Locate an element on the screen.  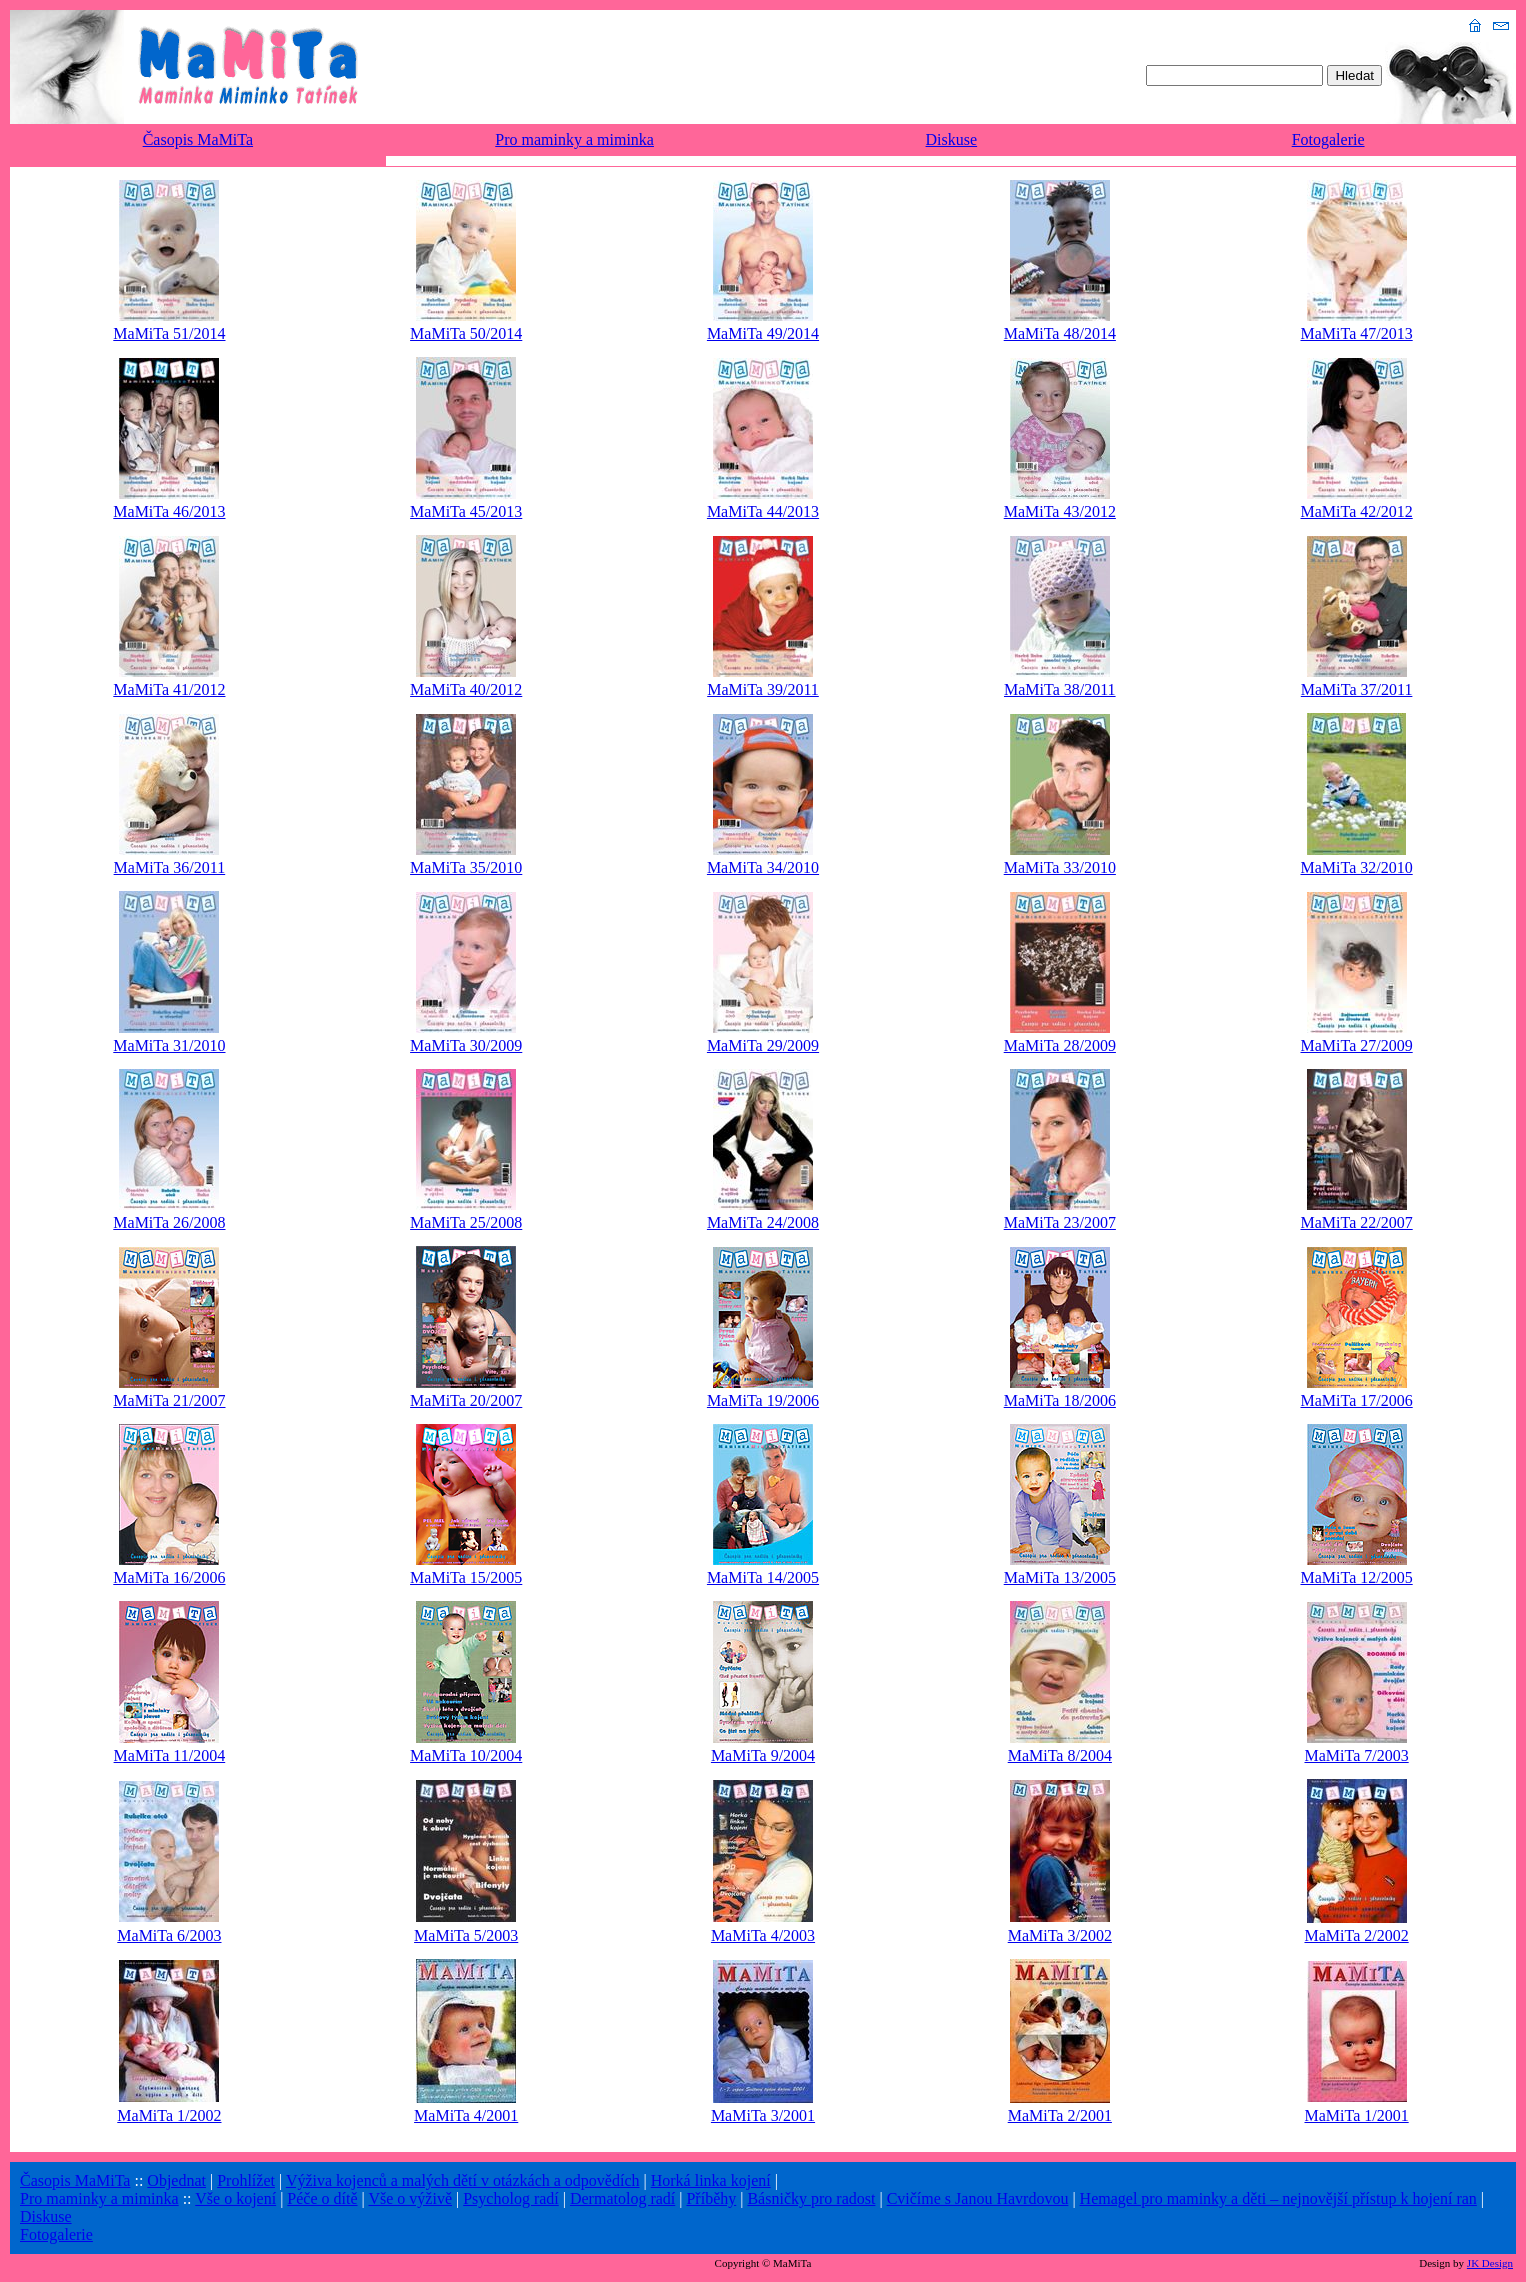
MaMiTa 40/2012 is located at coordinates (466, 689).